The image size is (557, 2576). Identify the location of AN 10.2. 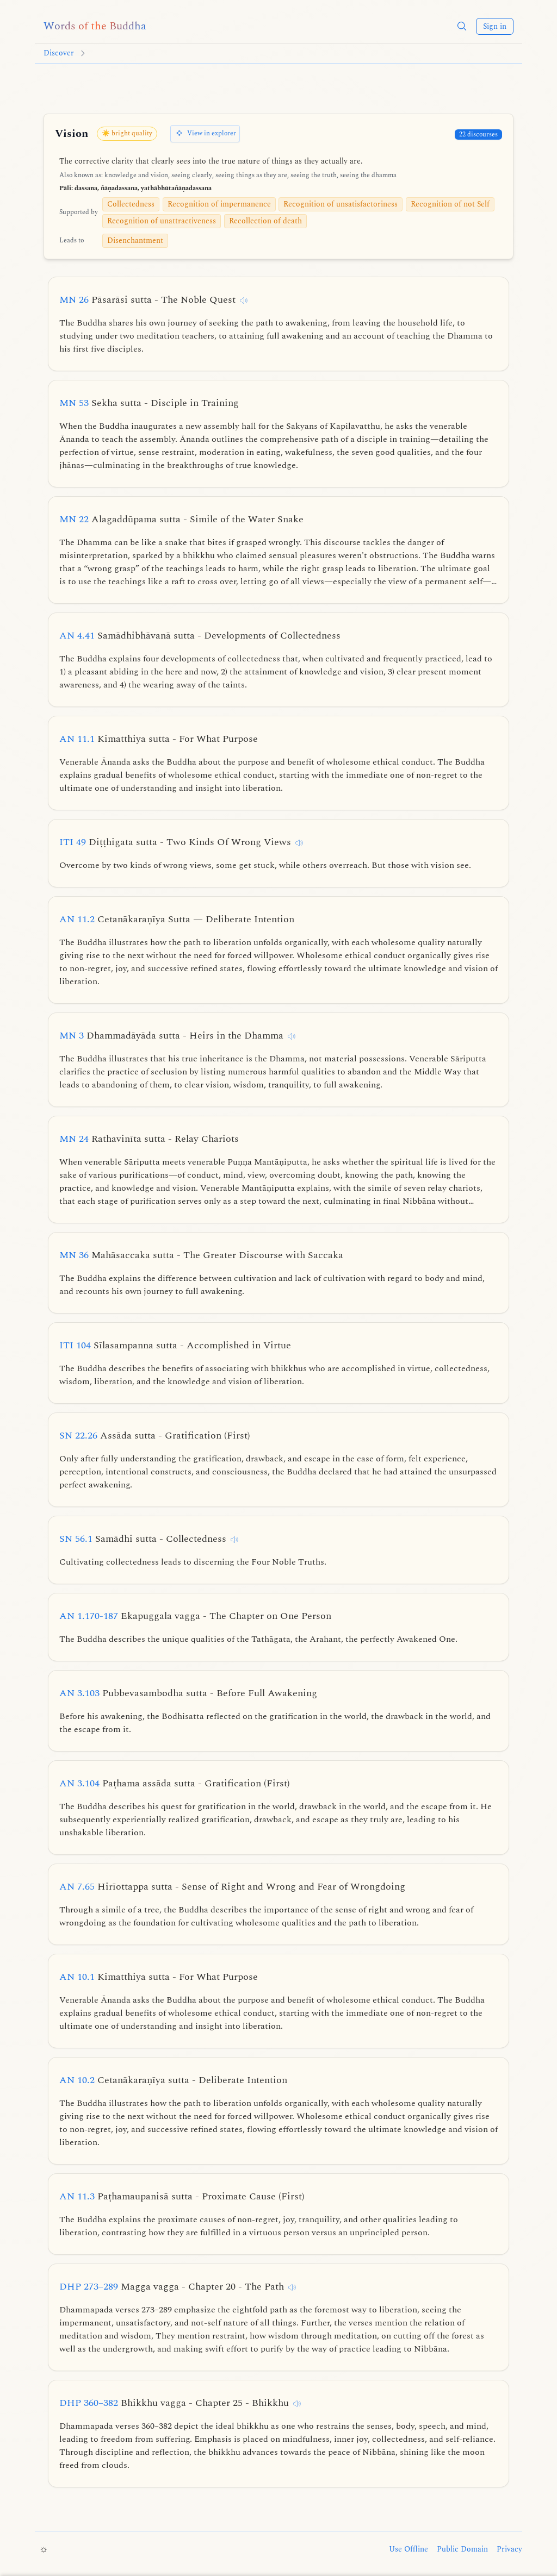
(173, 2080).